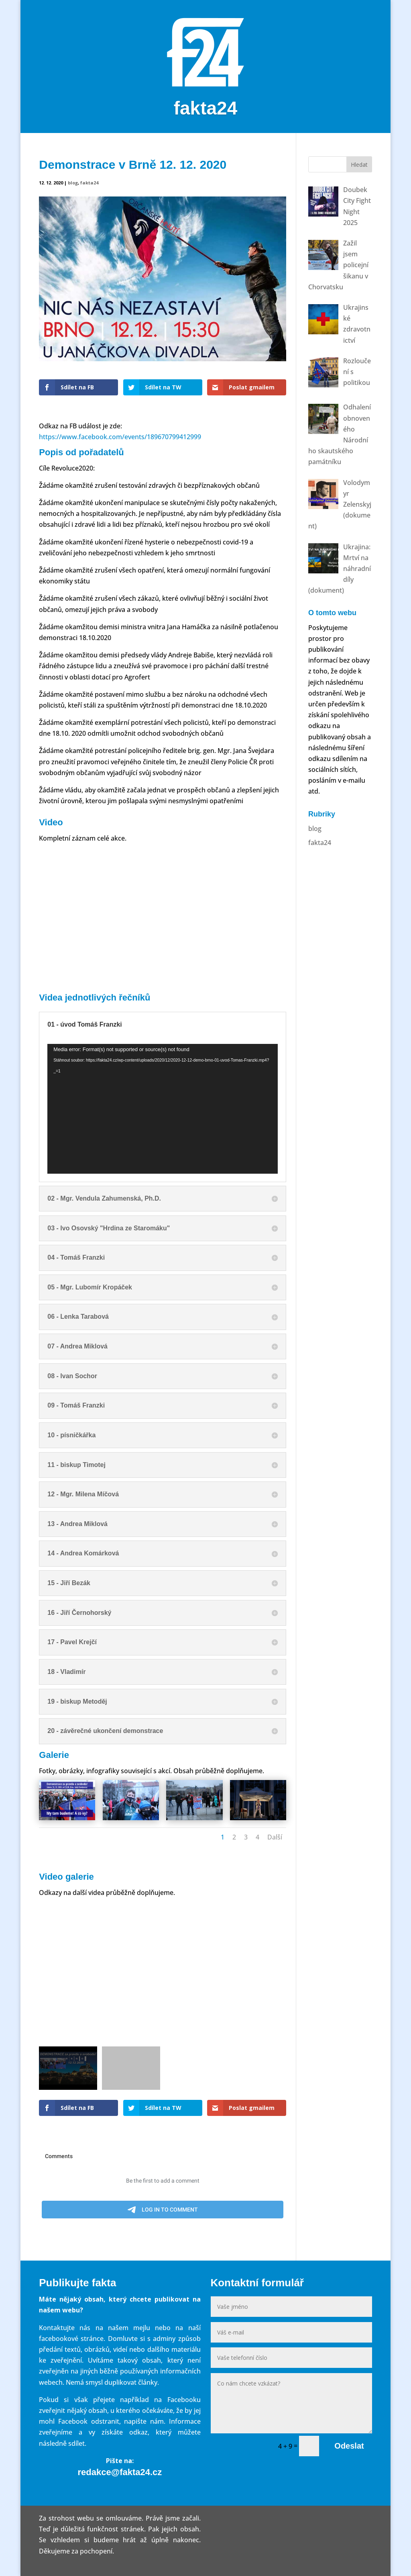 This screenshot has height=2576, width=411. Describe the element at coordinates (274, 1837) in the screenshot. I see `Další` at that location.